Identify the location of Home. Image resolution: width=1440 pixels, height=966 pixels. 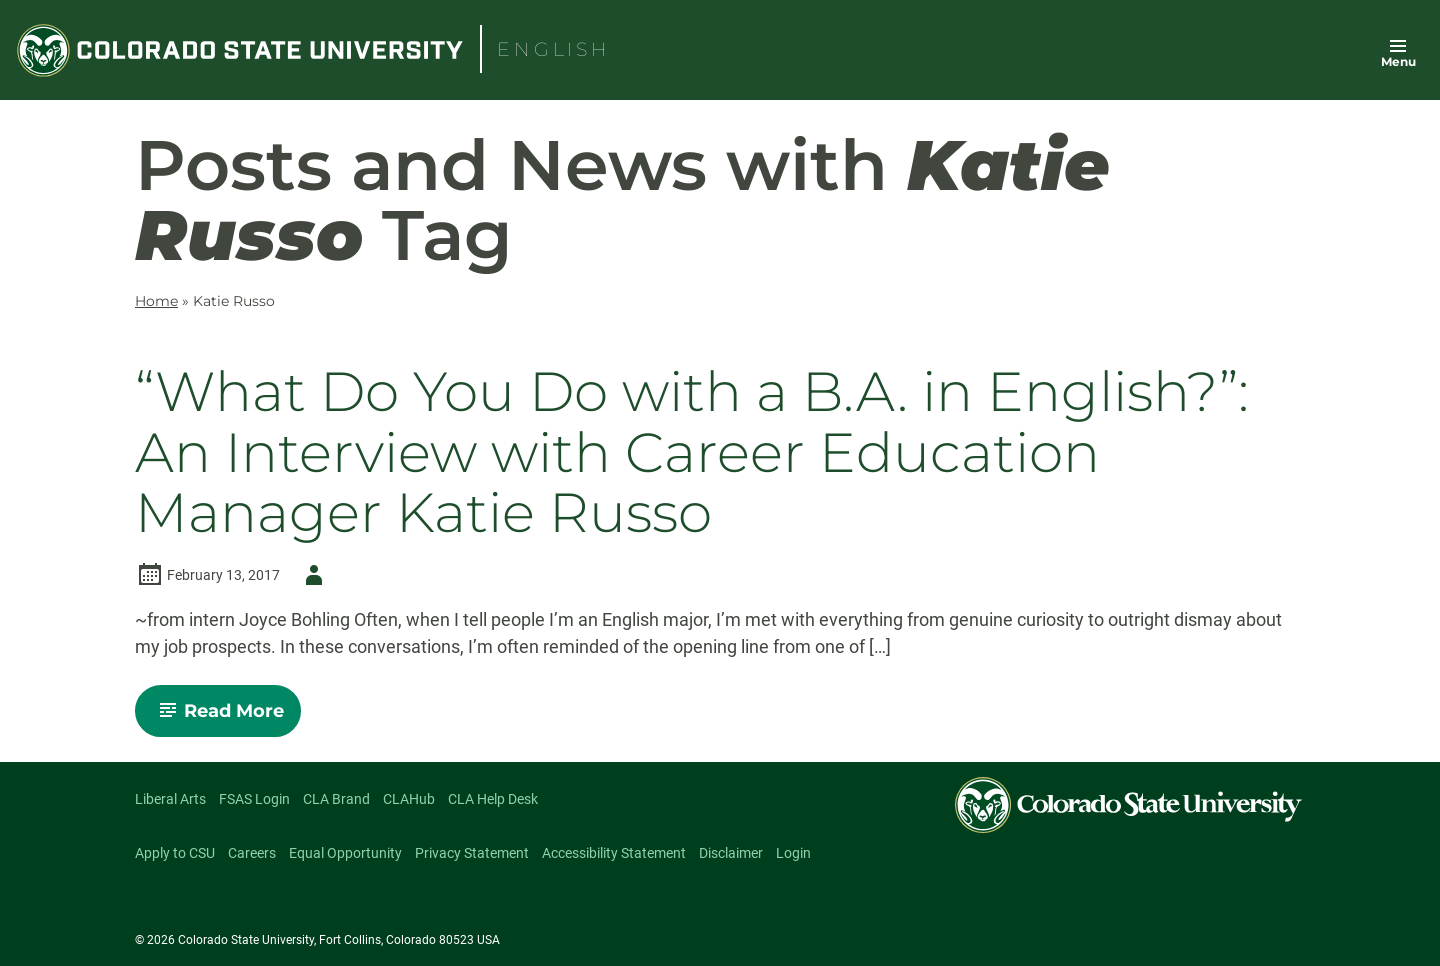
(156, 301).